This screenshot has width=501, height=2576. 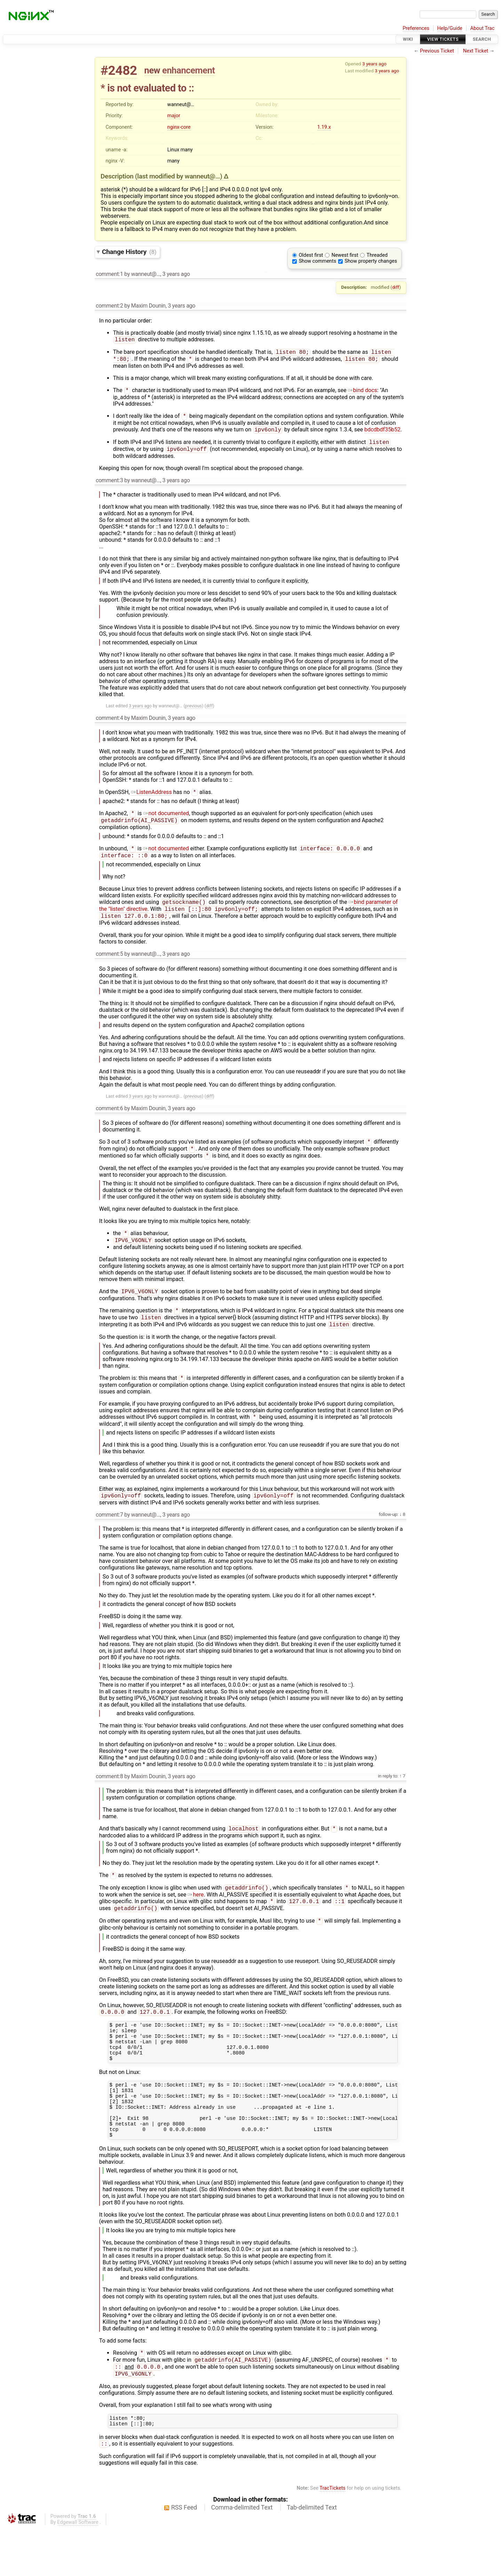 I want to click on comment:6, so click(x=109, y=1119).